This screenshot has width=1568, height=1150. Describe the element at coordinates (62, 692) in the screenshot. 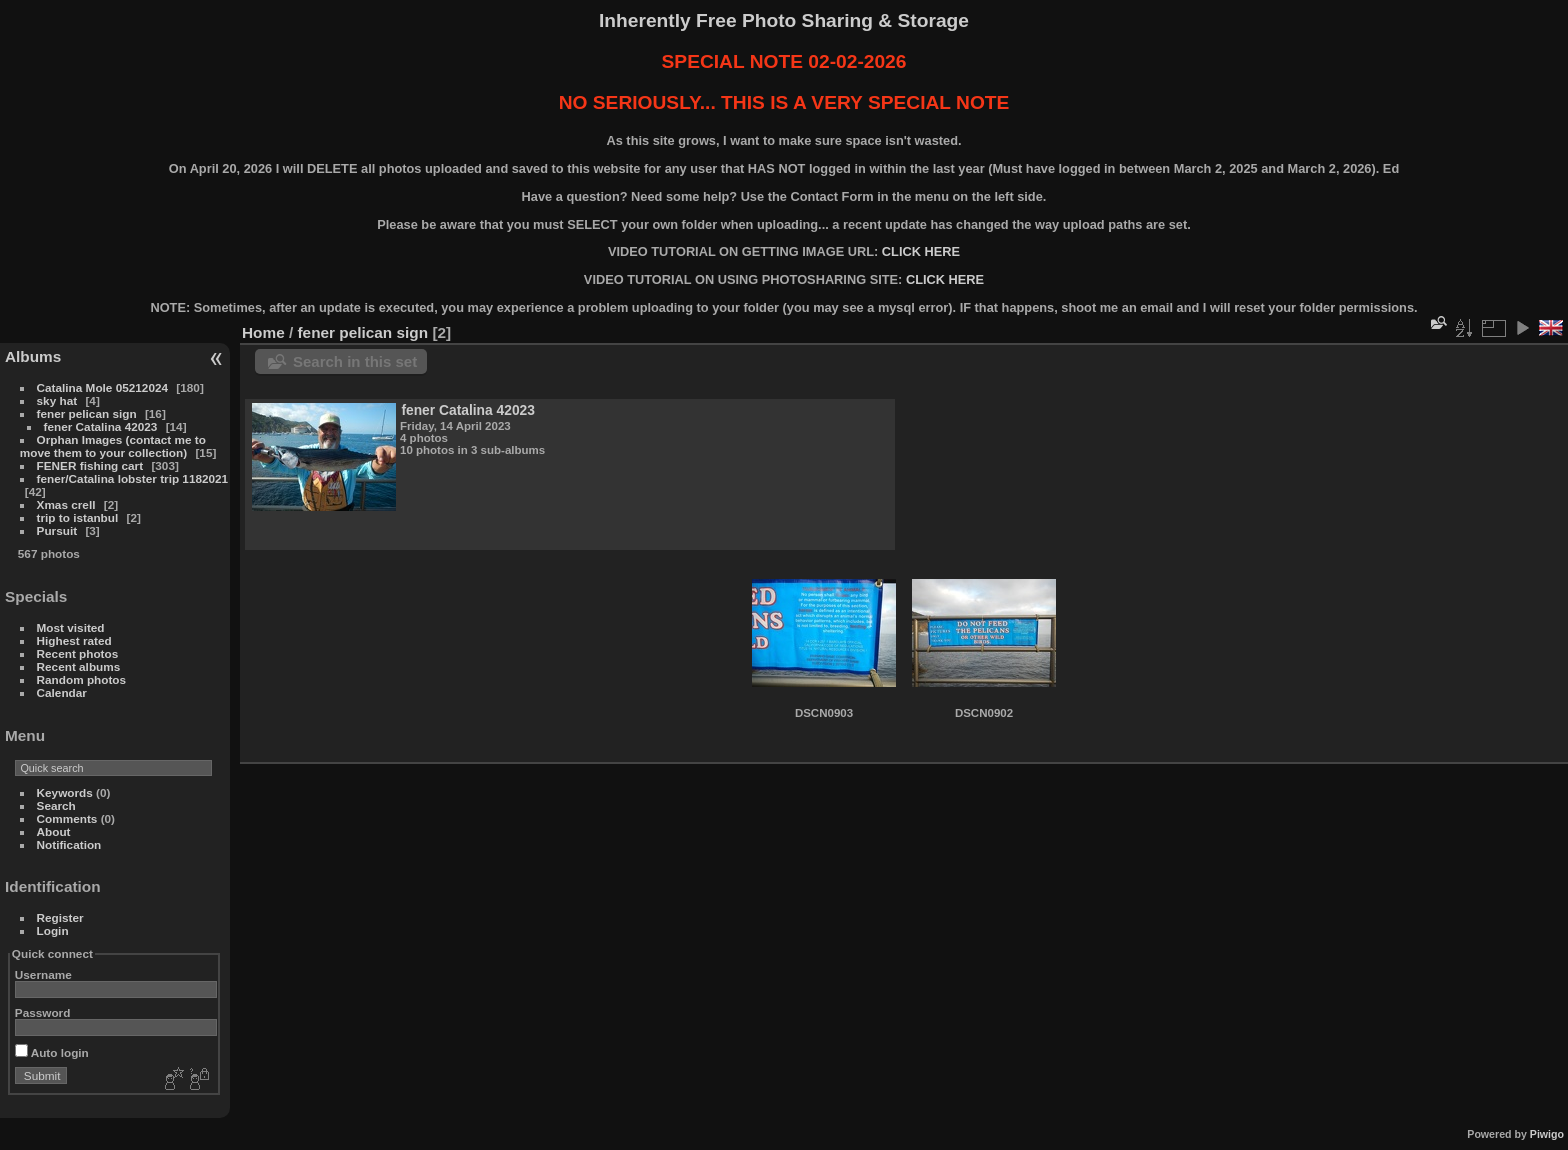

I see `Calendar` at that location.